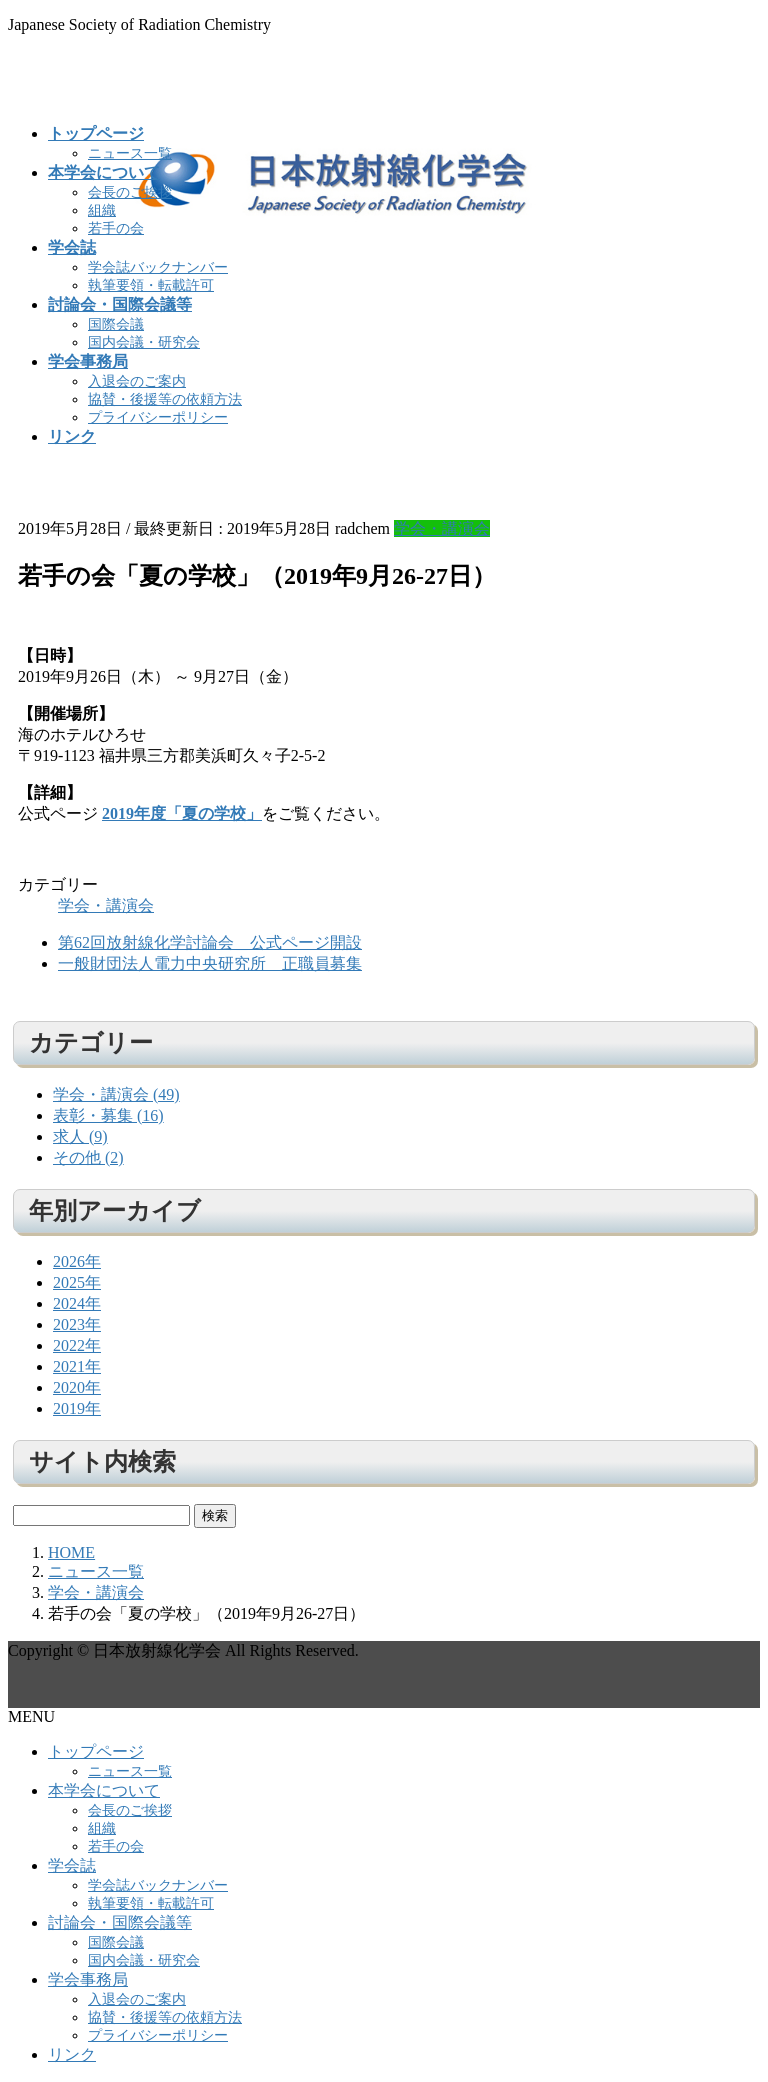 Image resolution: width=768 pixels, height=2082 pixels. I want to click on 執筆要領・転載許可, so click(151, 285).